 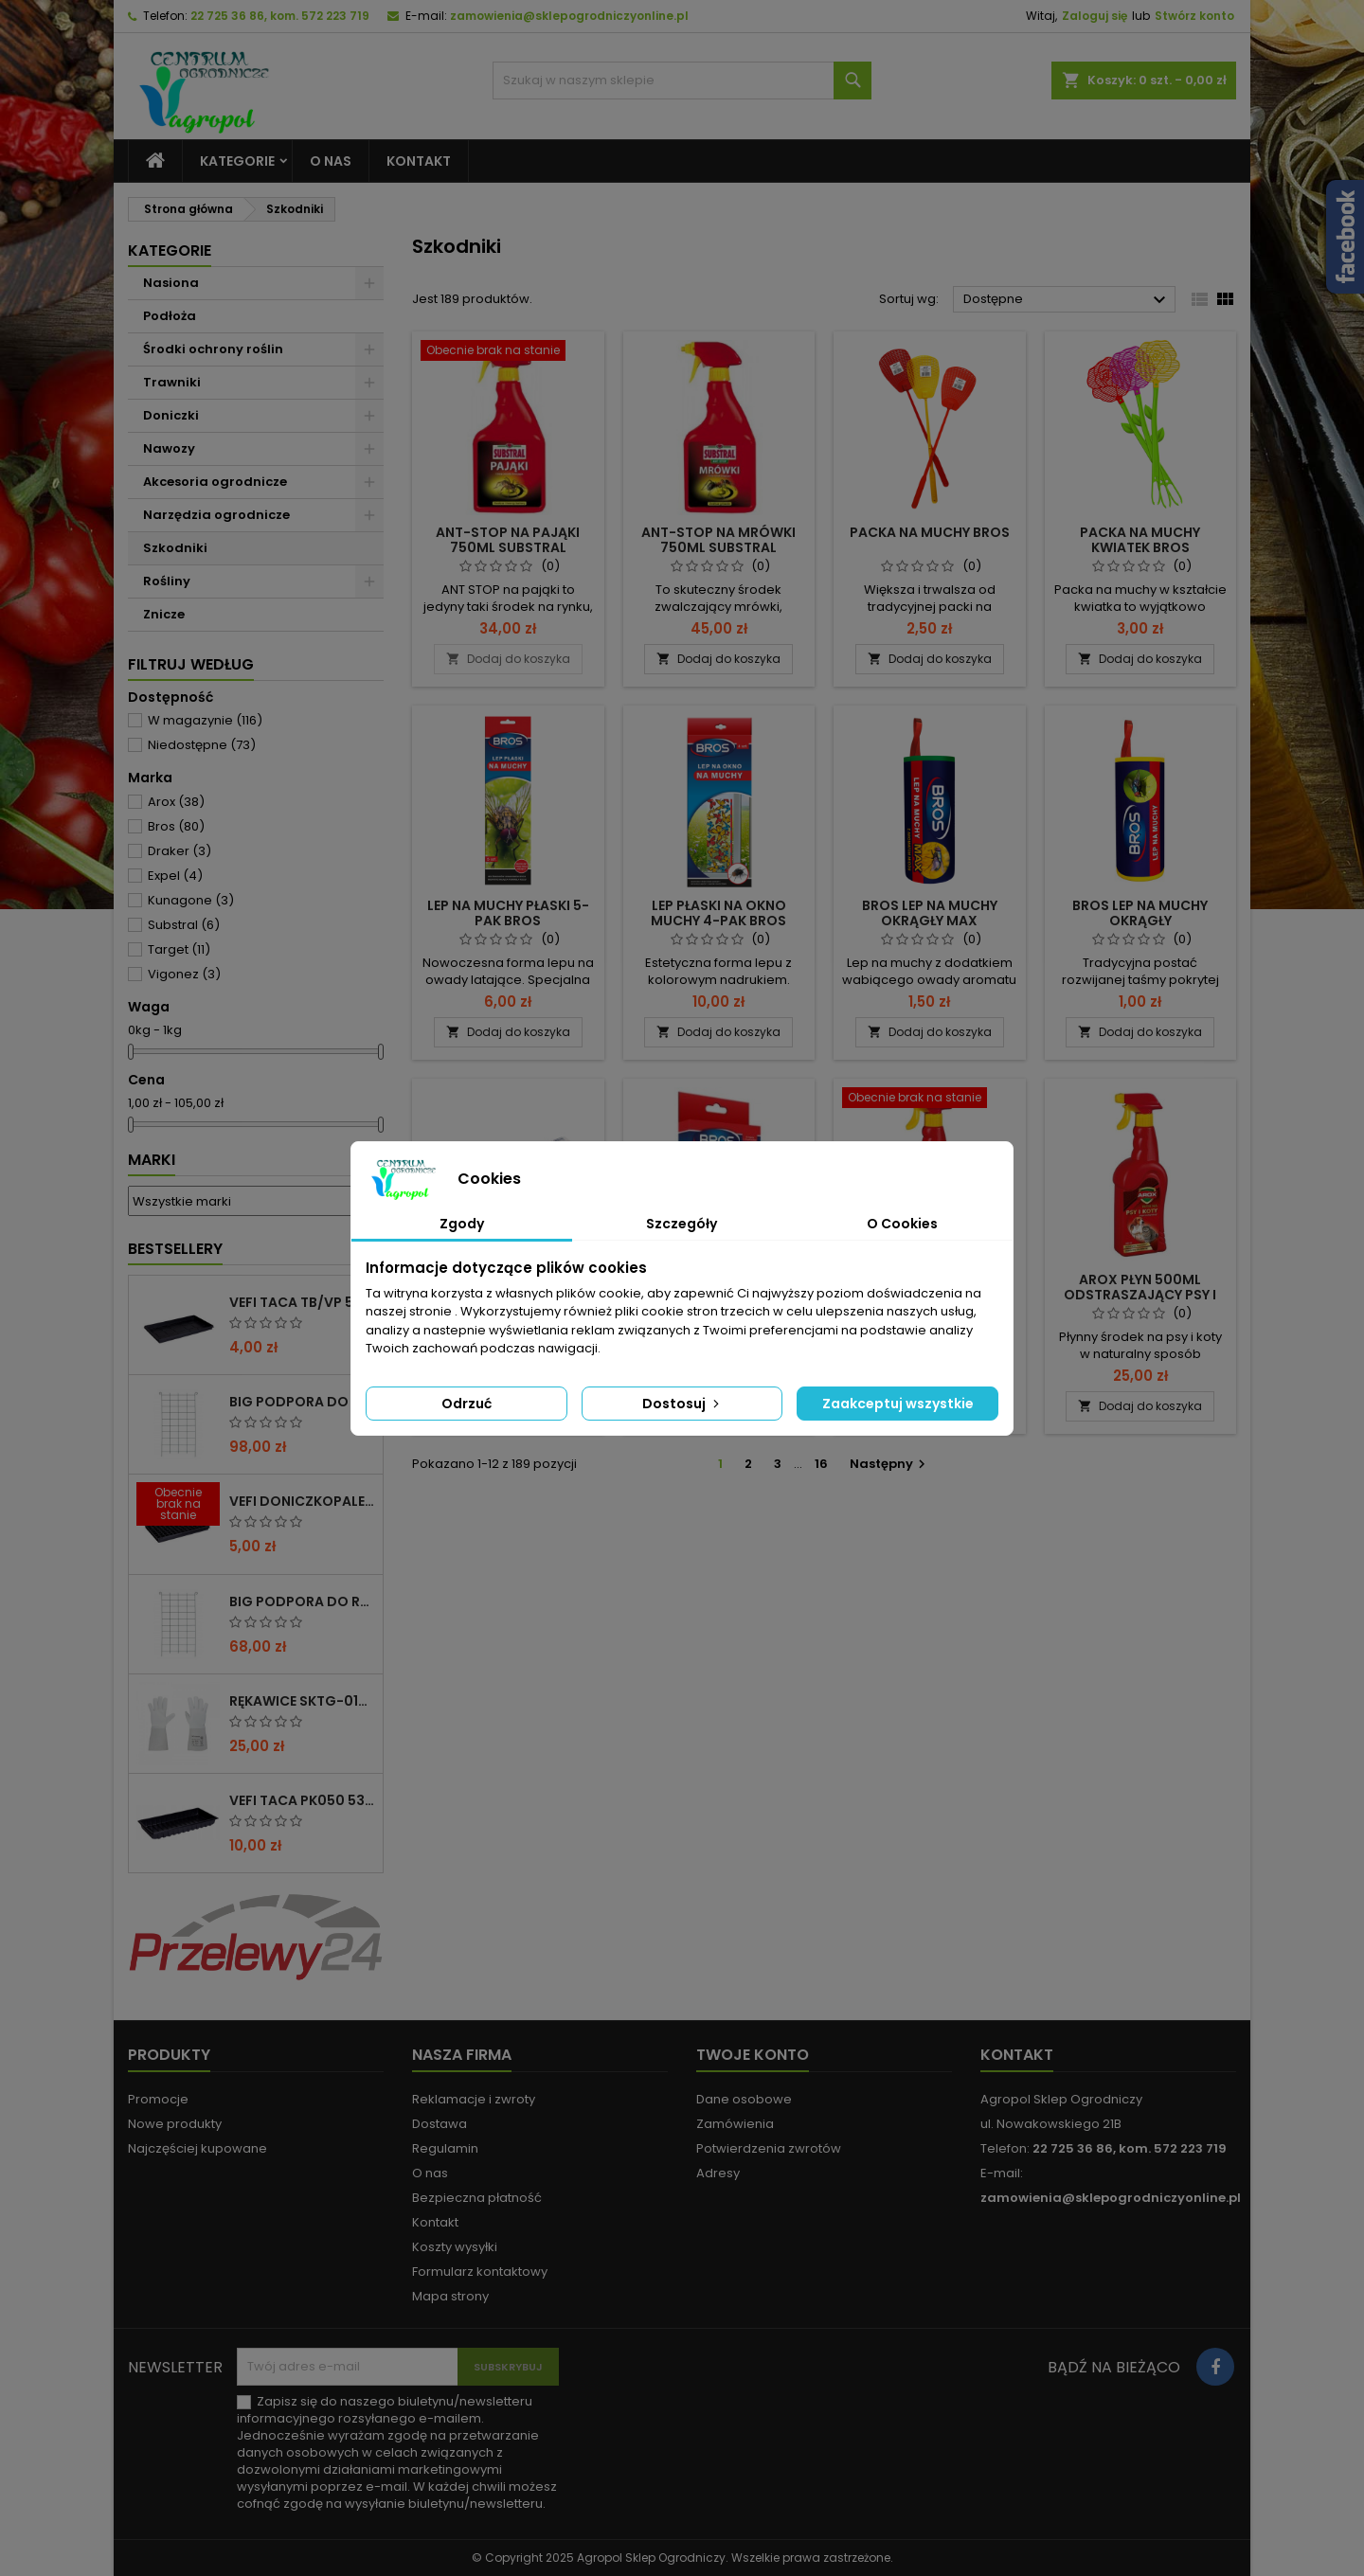 What do you see at coordinates (184, 974) in the screenshot?
I see `Vigonez` at bounding box center [184, 974].